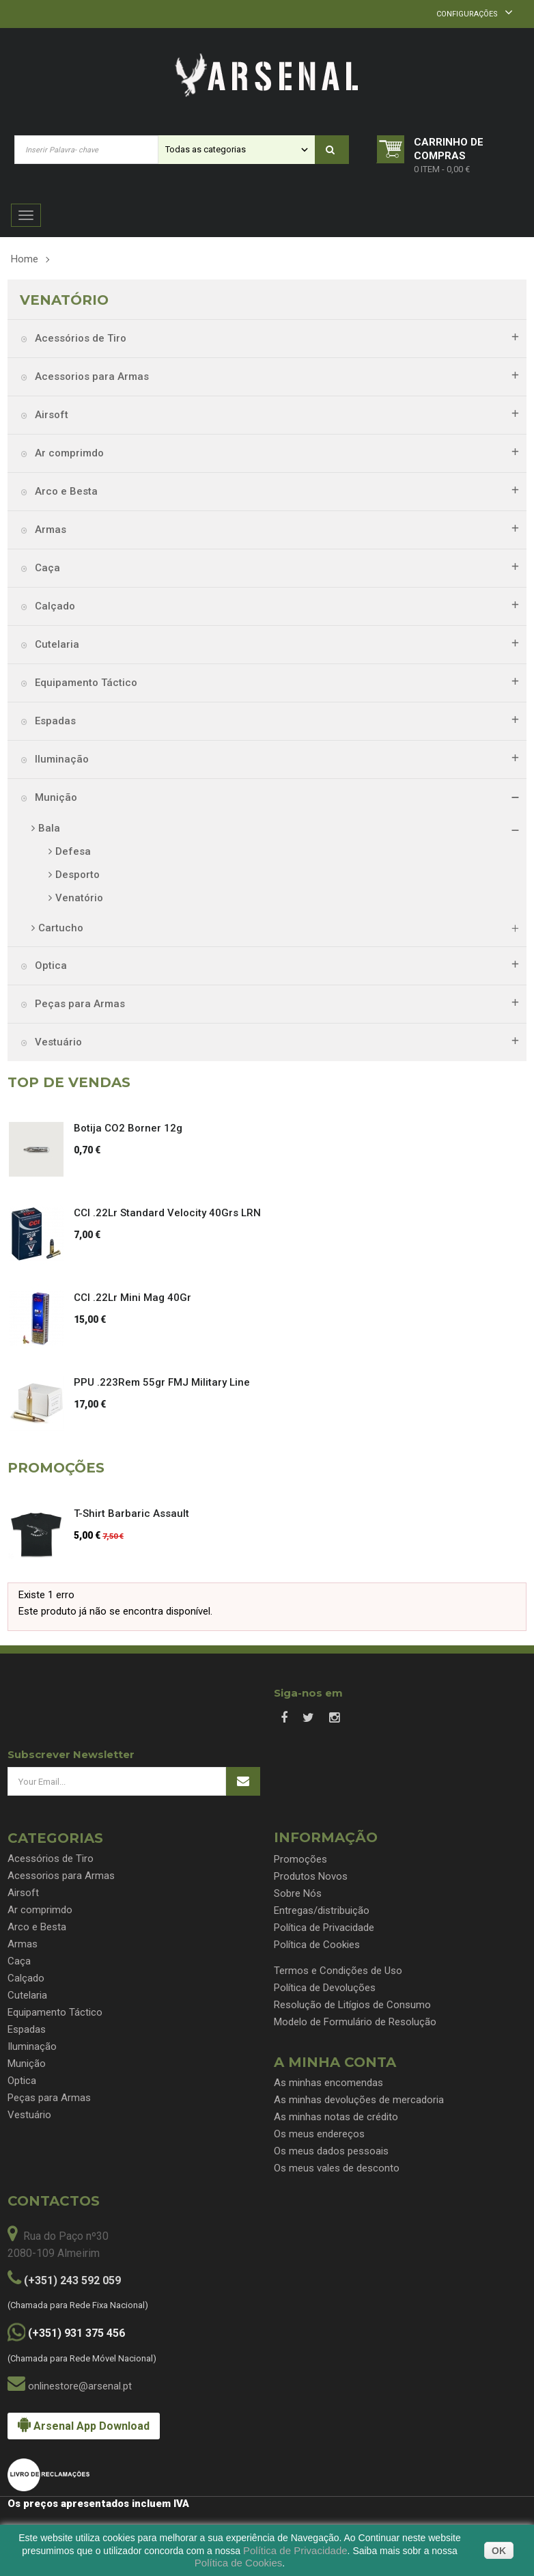 The width and height of the screenshot is (534, 2576). I want to click on Acessórios de Tiro, so click(79, 338).